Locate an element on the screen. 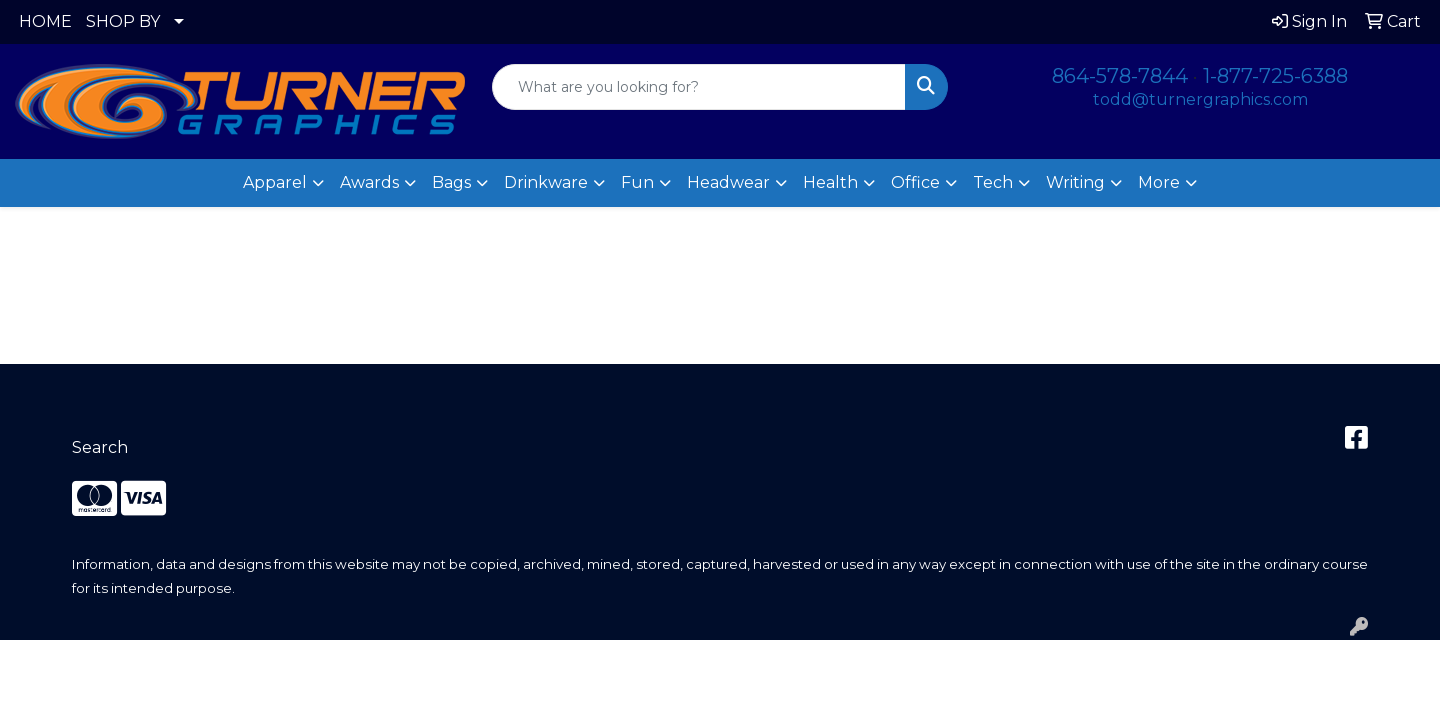  Drinkware [button] is located at coordinates (546, 182).